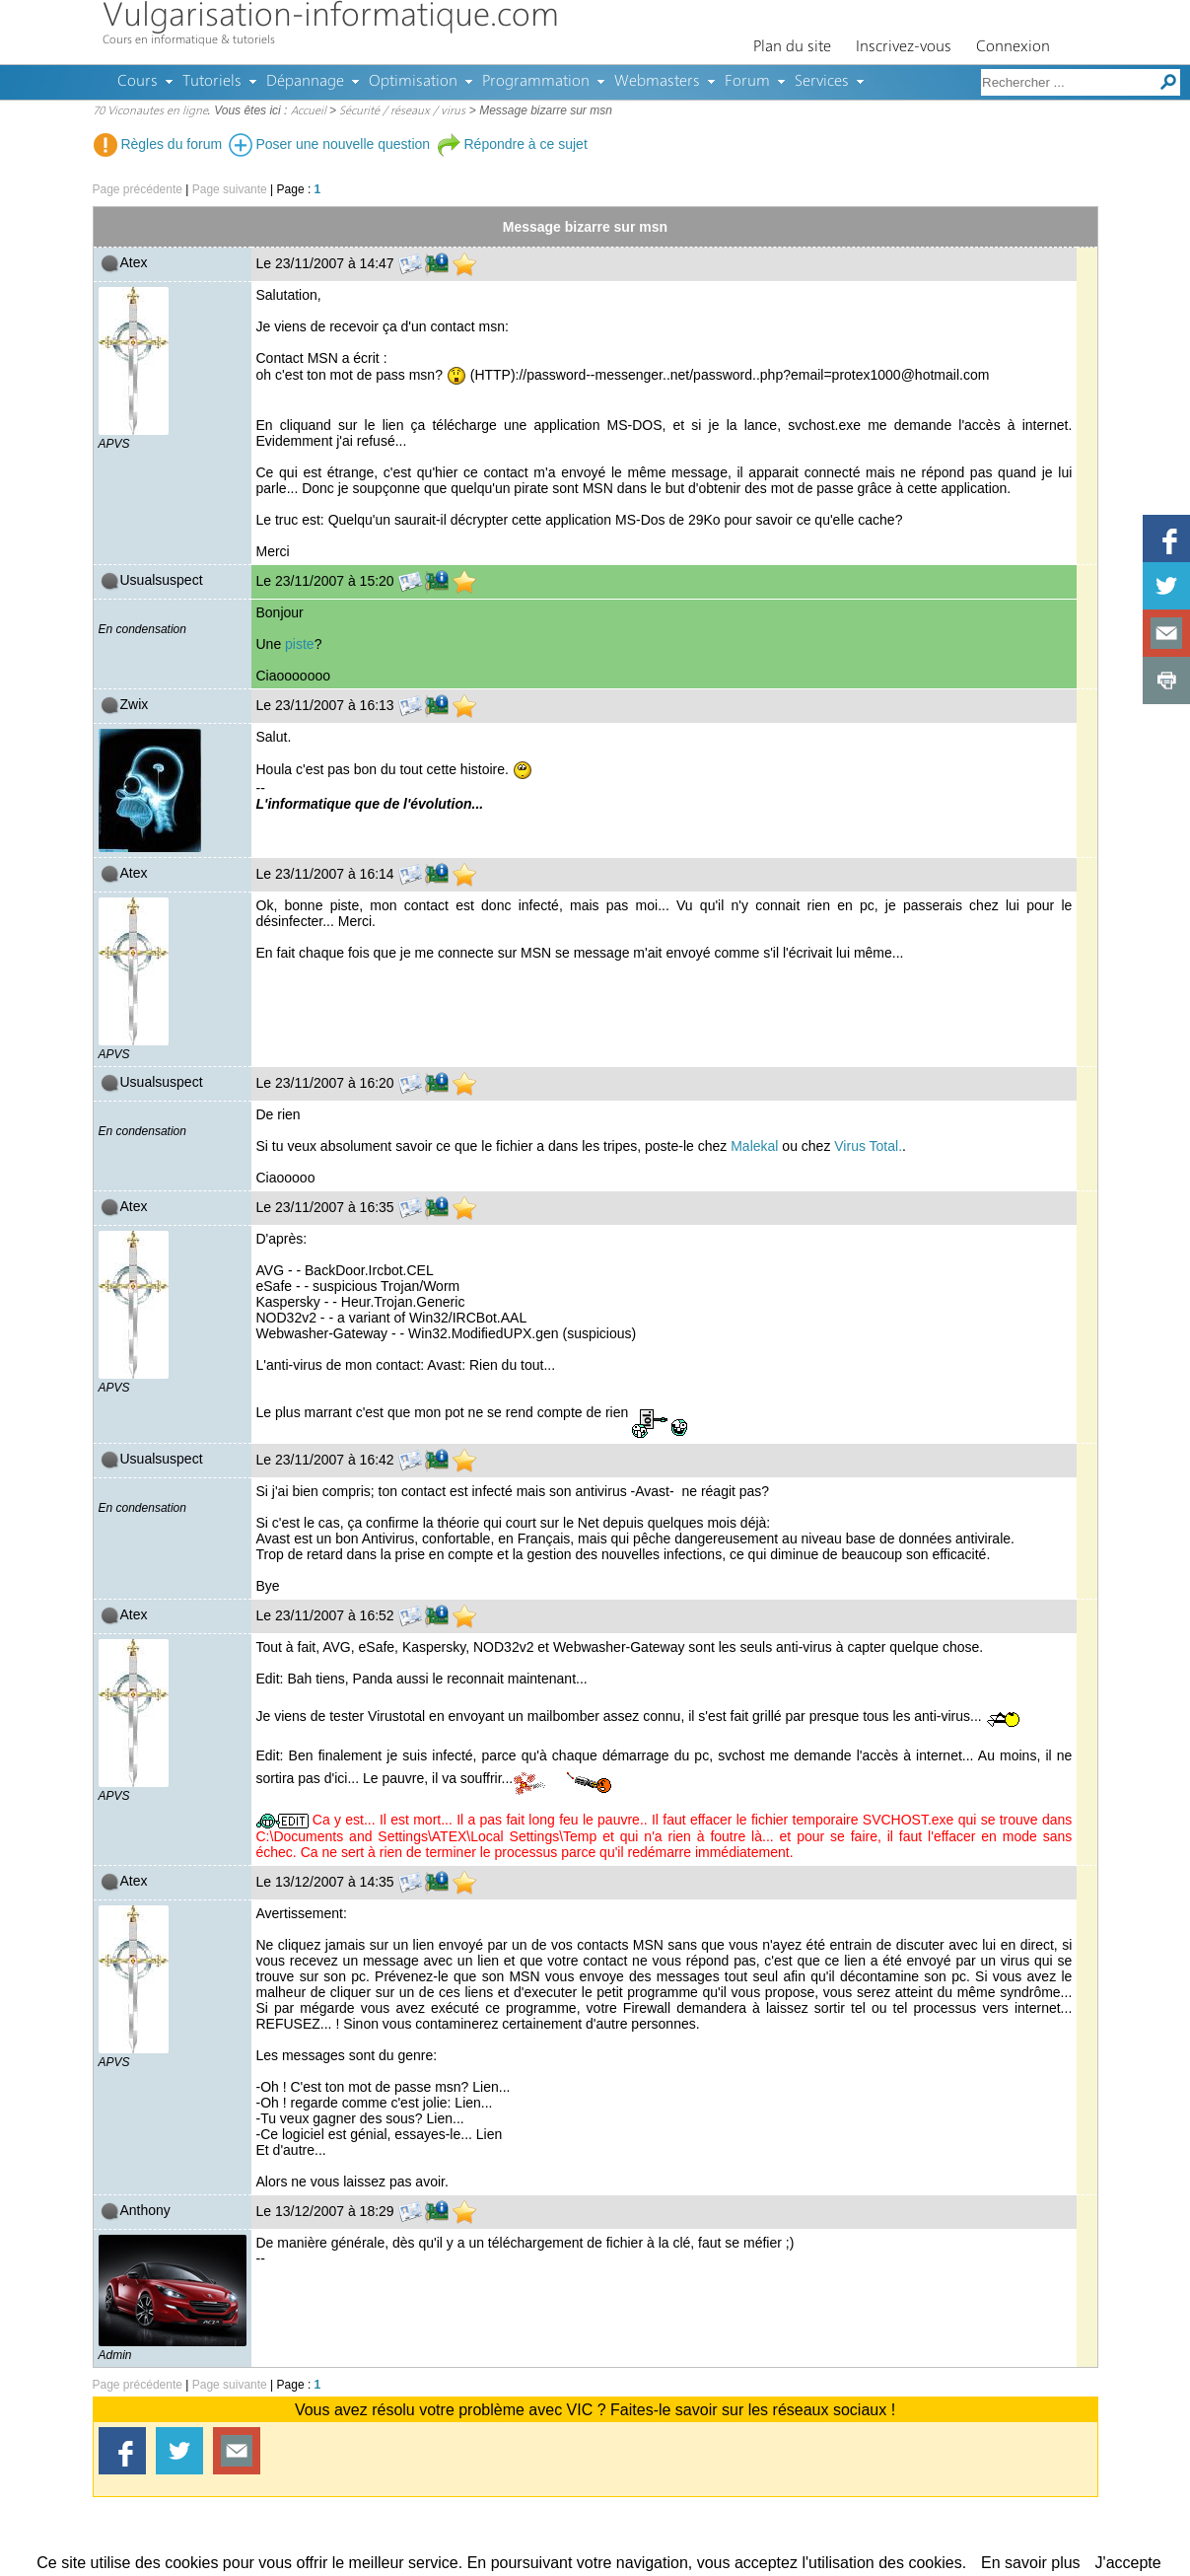 The width and height of the screenshot is (1190, 2576). Describe the element at coordinates (137, 82) in the screenshot. I see `Cours` at that location.